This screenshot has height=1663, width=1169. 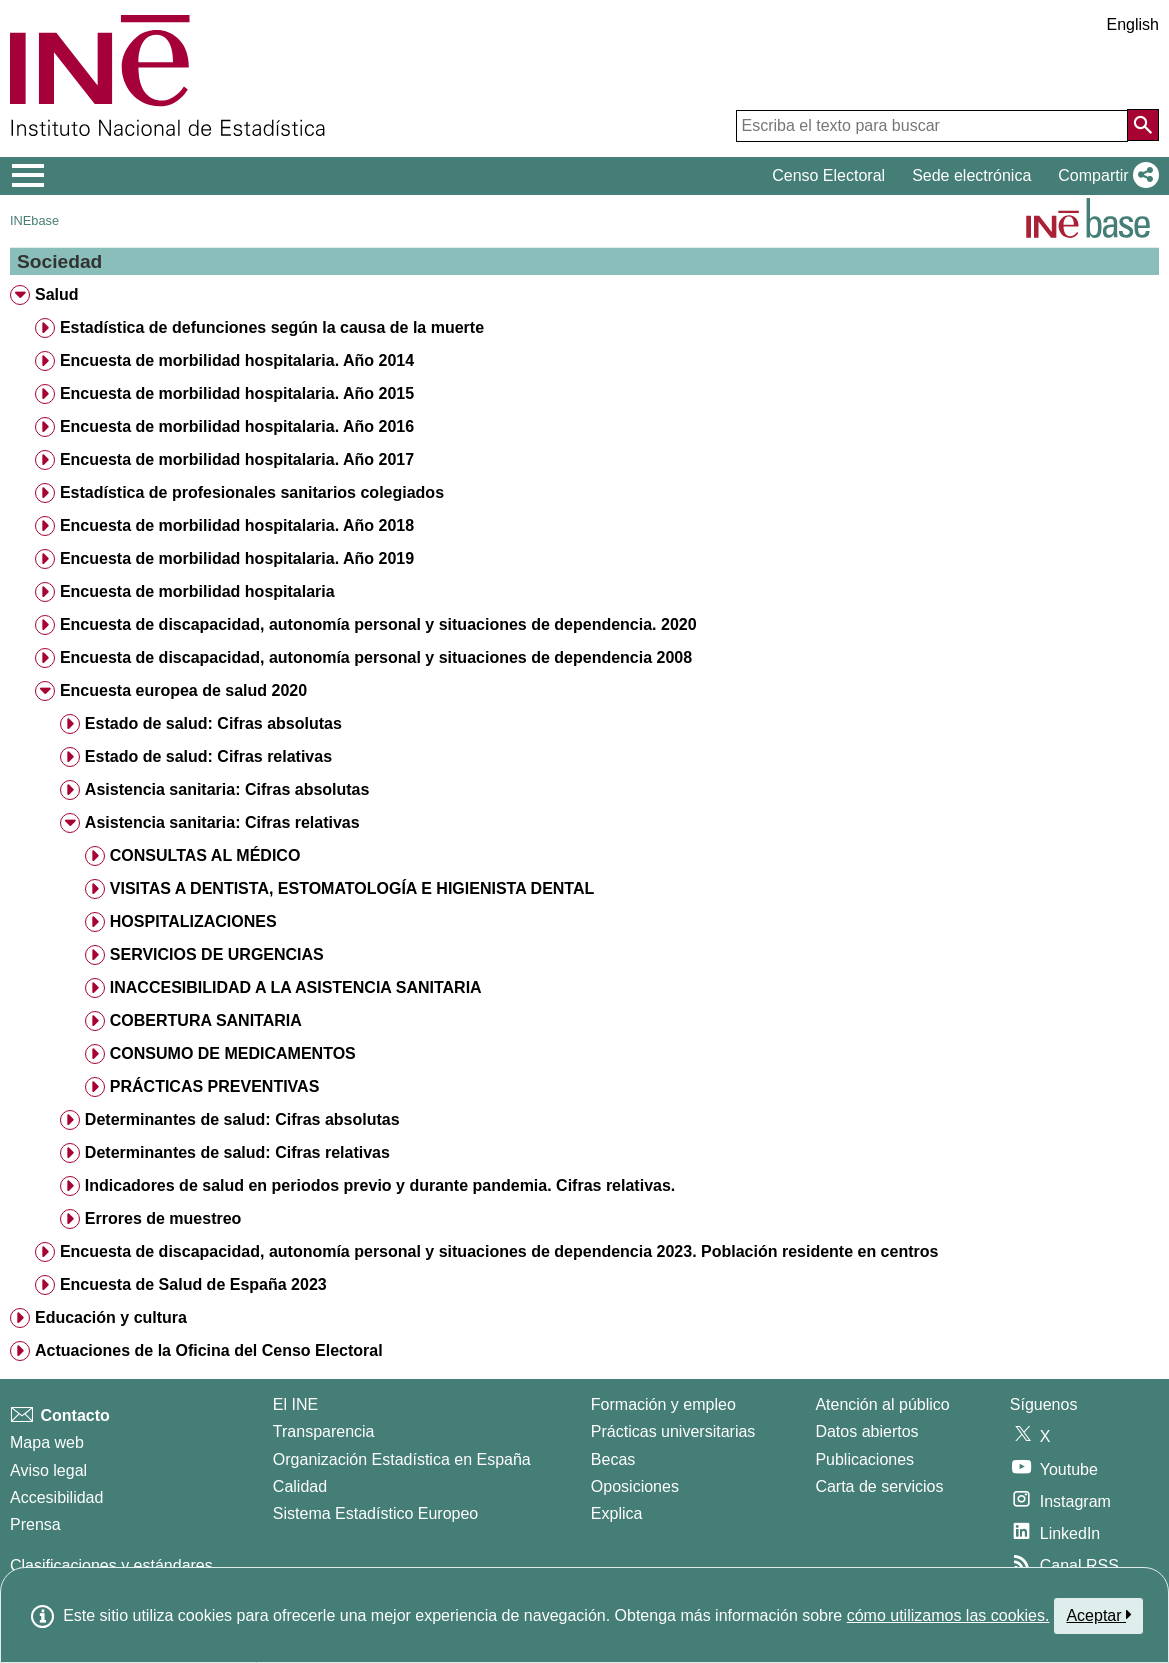 I want to click on COBERTURA SANITARIA [treeitem], so click(x=206, y=1020).